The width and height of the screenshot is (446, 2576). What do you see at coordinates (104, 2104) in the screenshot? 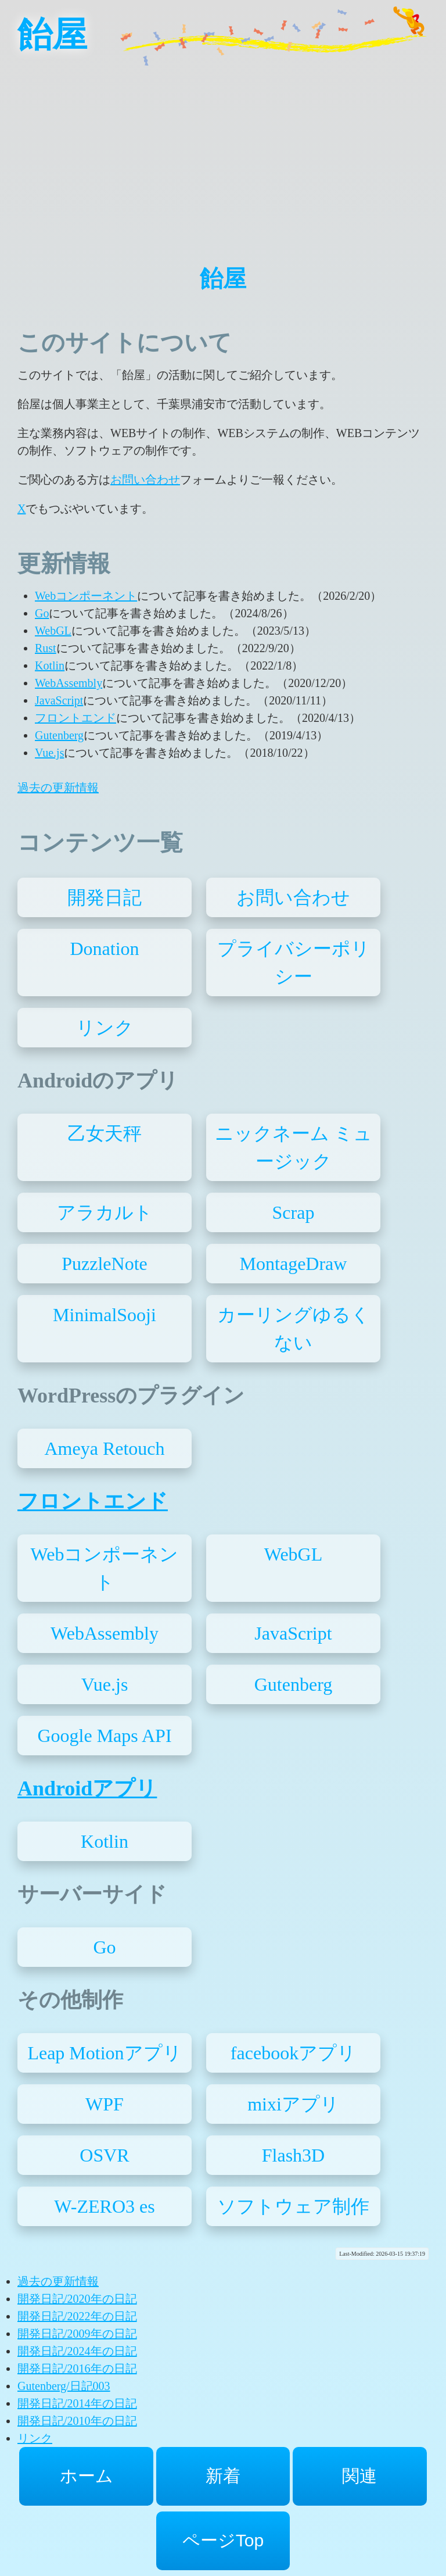
I see `WPF` at bounding box center [104, 2104].